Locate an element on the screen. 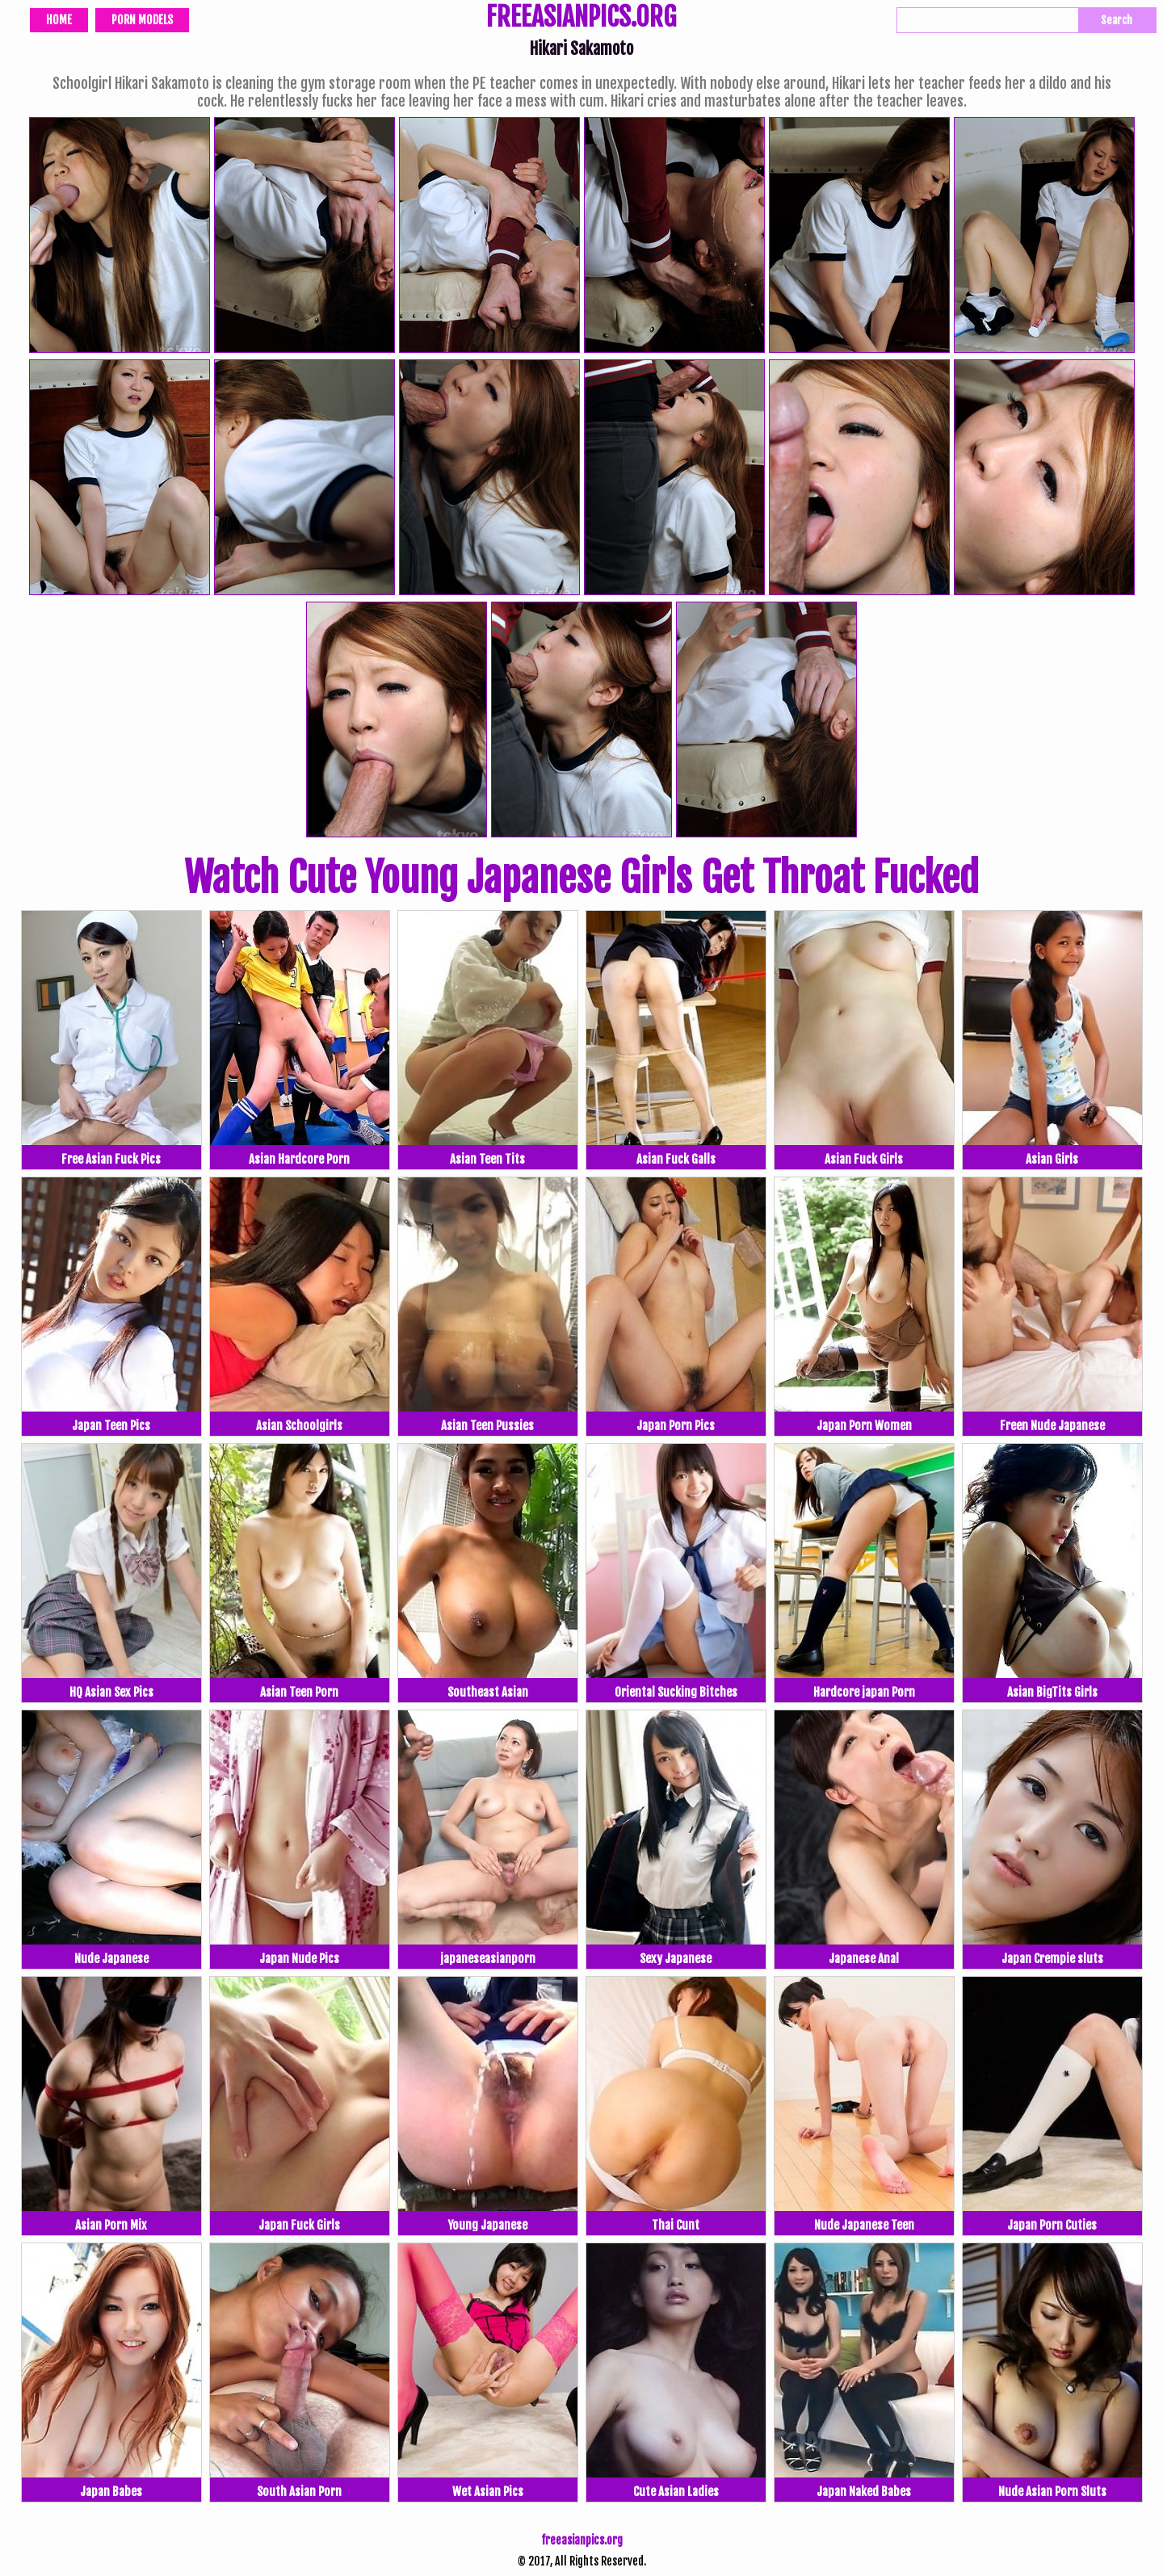  Porn Models is located at coordinates (142, 20).